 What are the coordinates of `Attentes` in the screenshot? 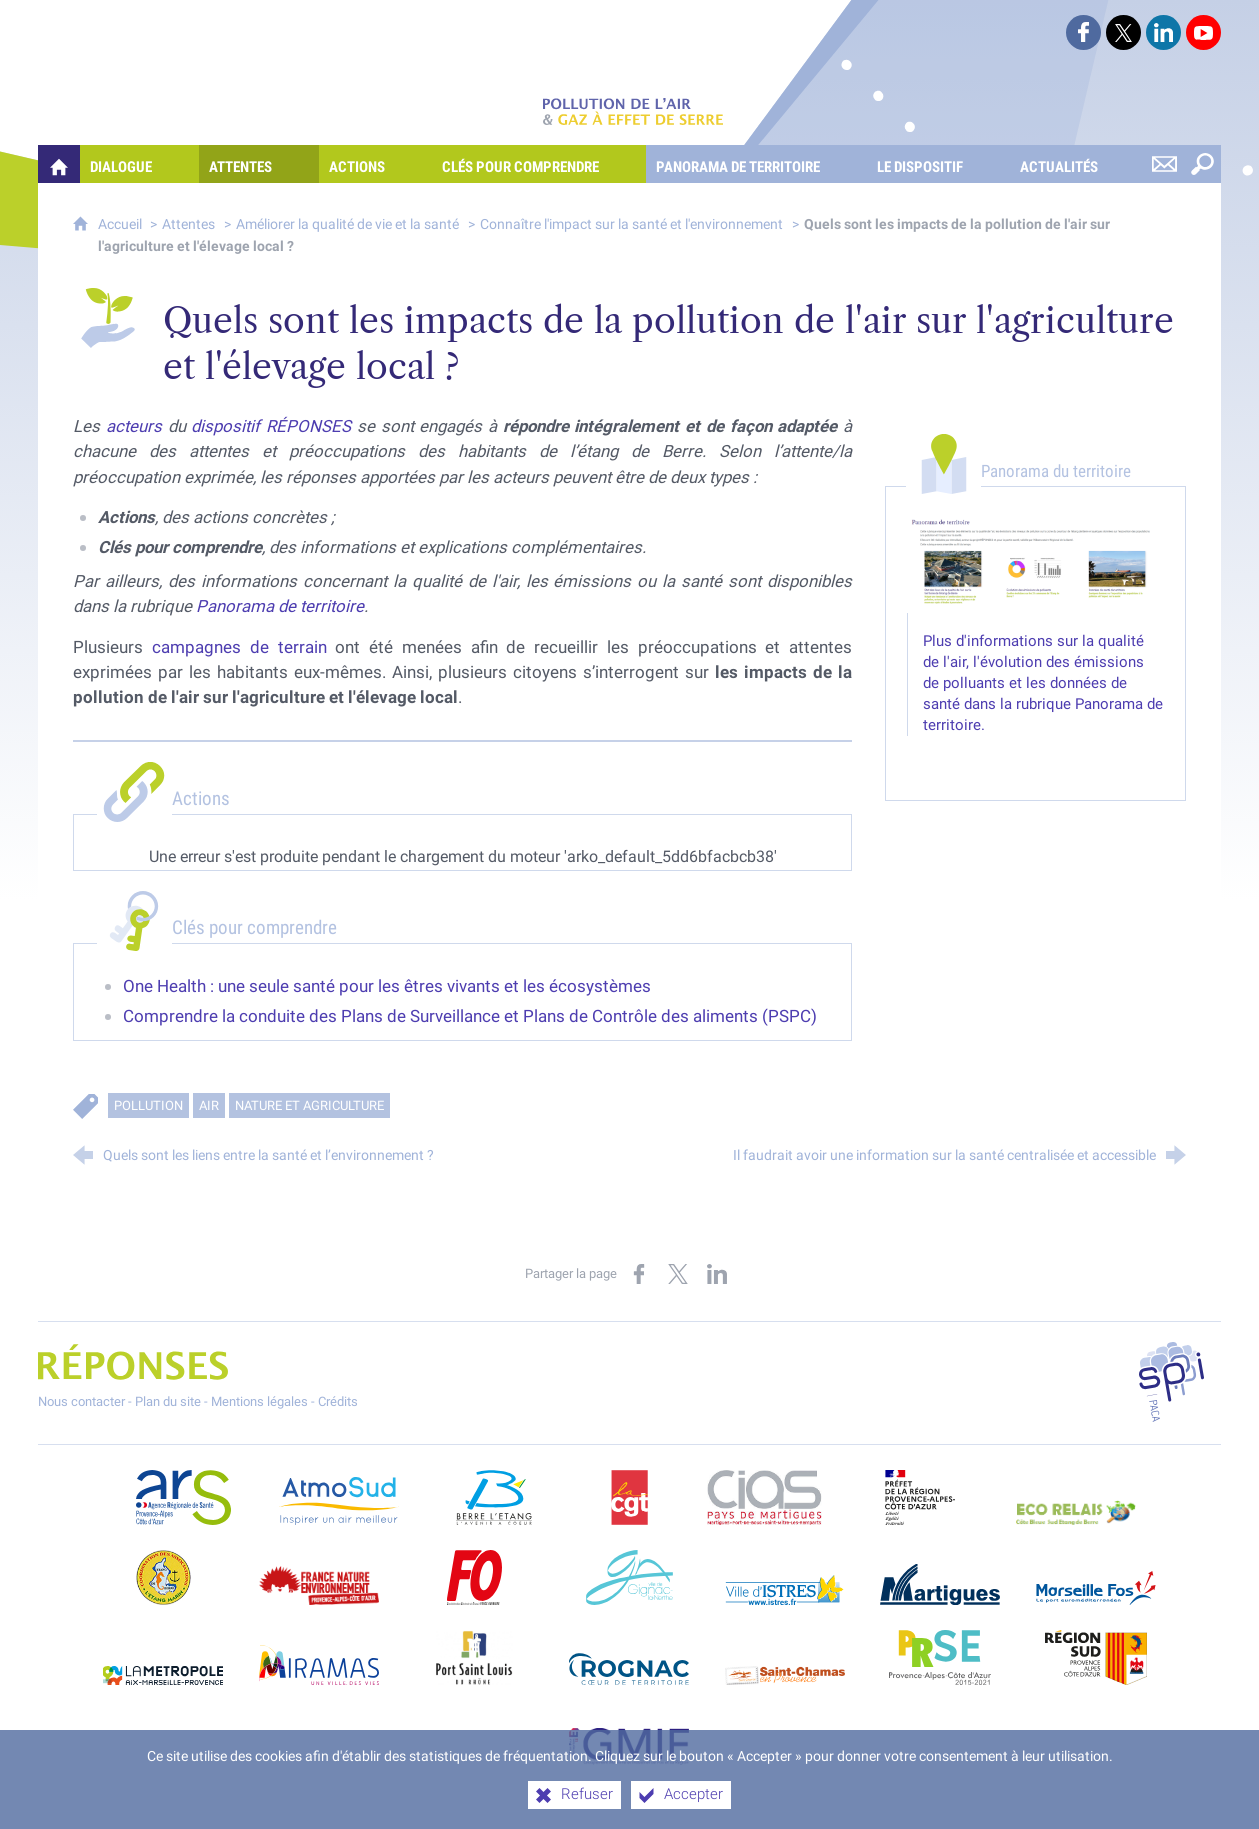 It's located at (188, 224).